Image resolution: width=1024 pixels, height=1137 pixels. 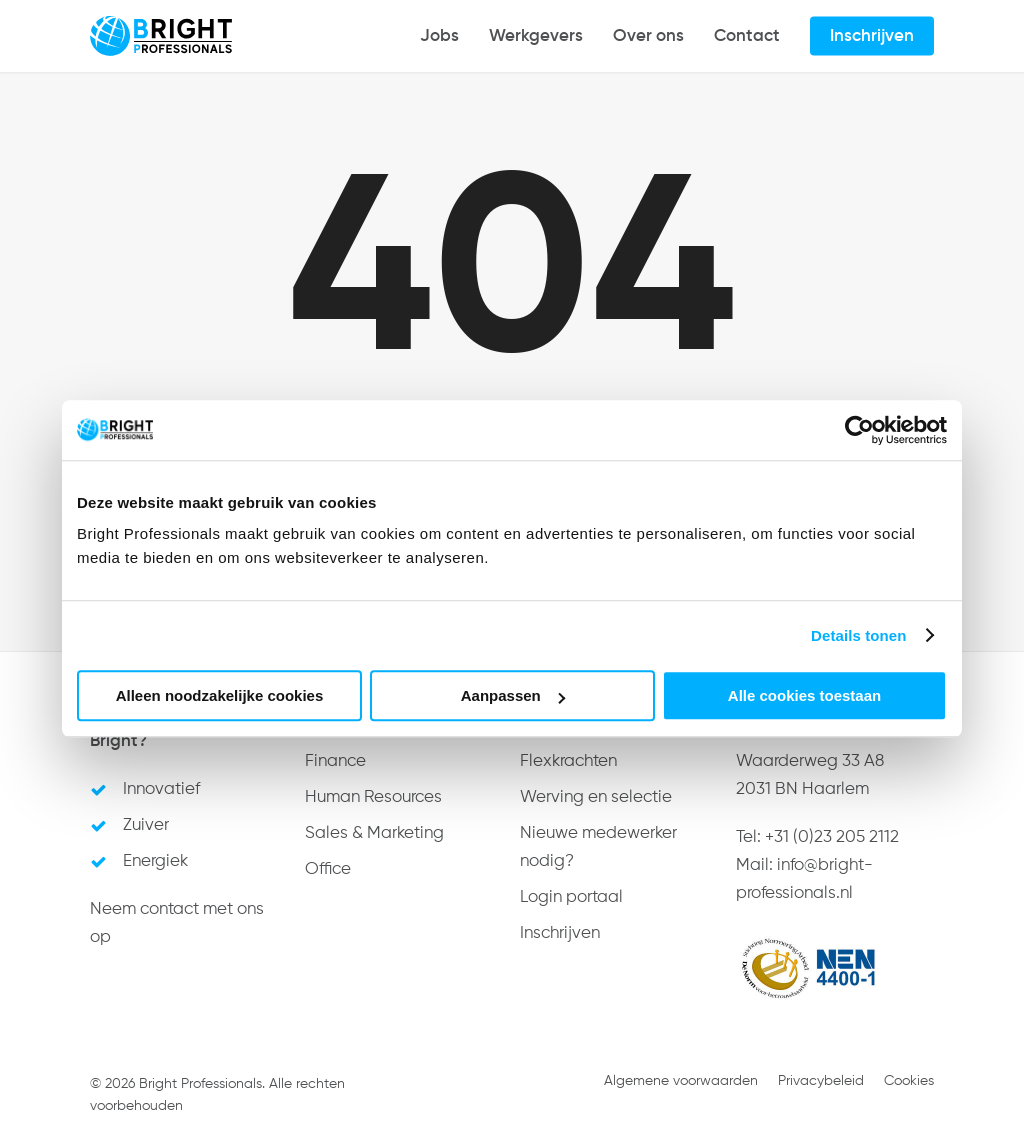 I want to click on Finance, so click(x=335, y=761).